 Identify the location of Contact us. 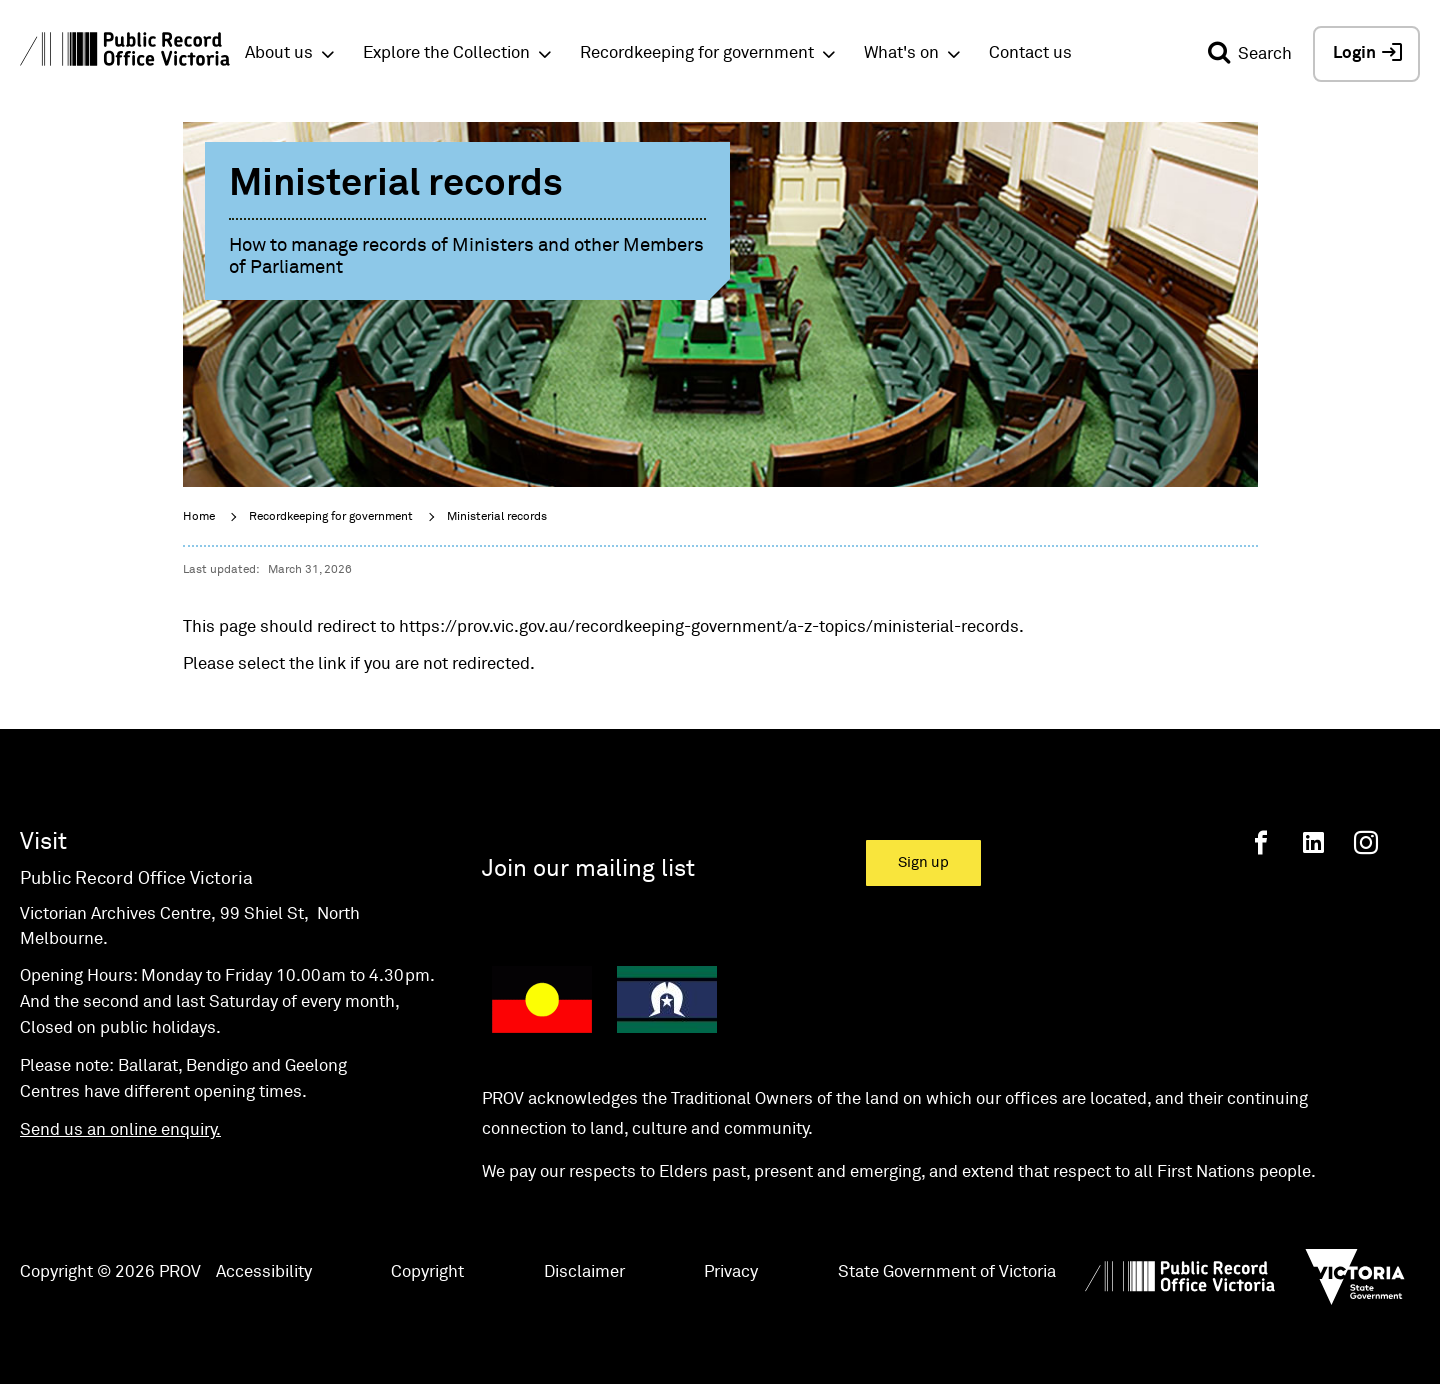
(1030, 53).